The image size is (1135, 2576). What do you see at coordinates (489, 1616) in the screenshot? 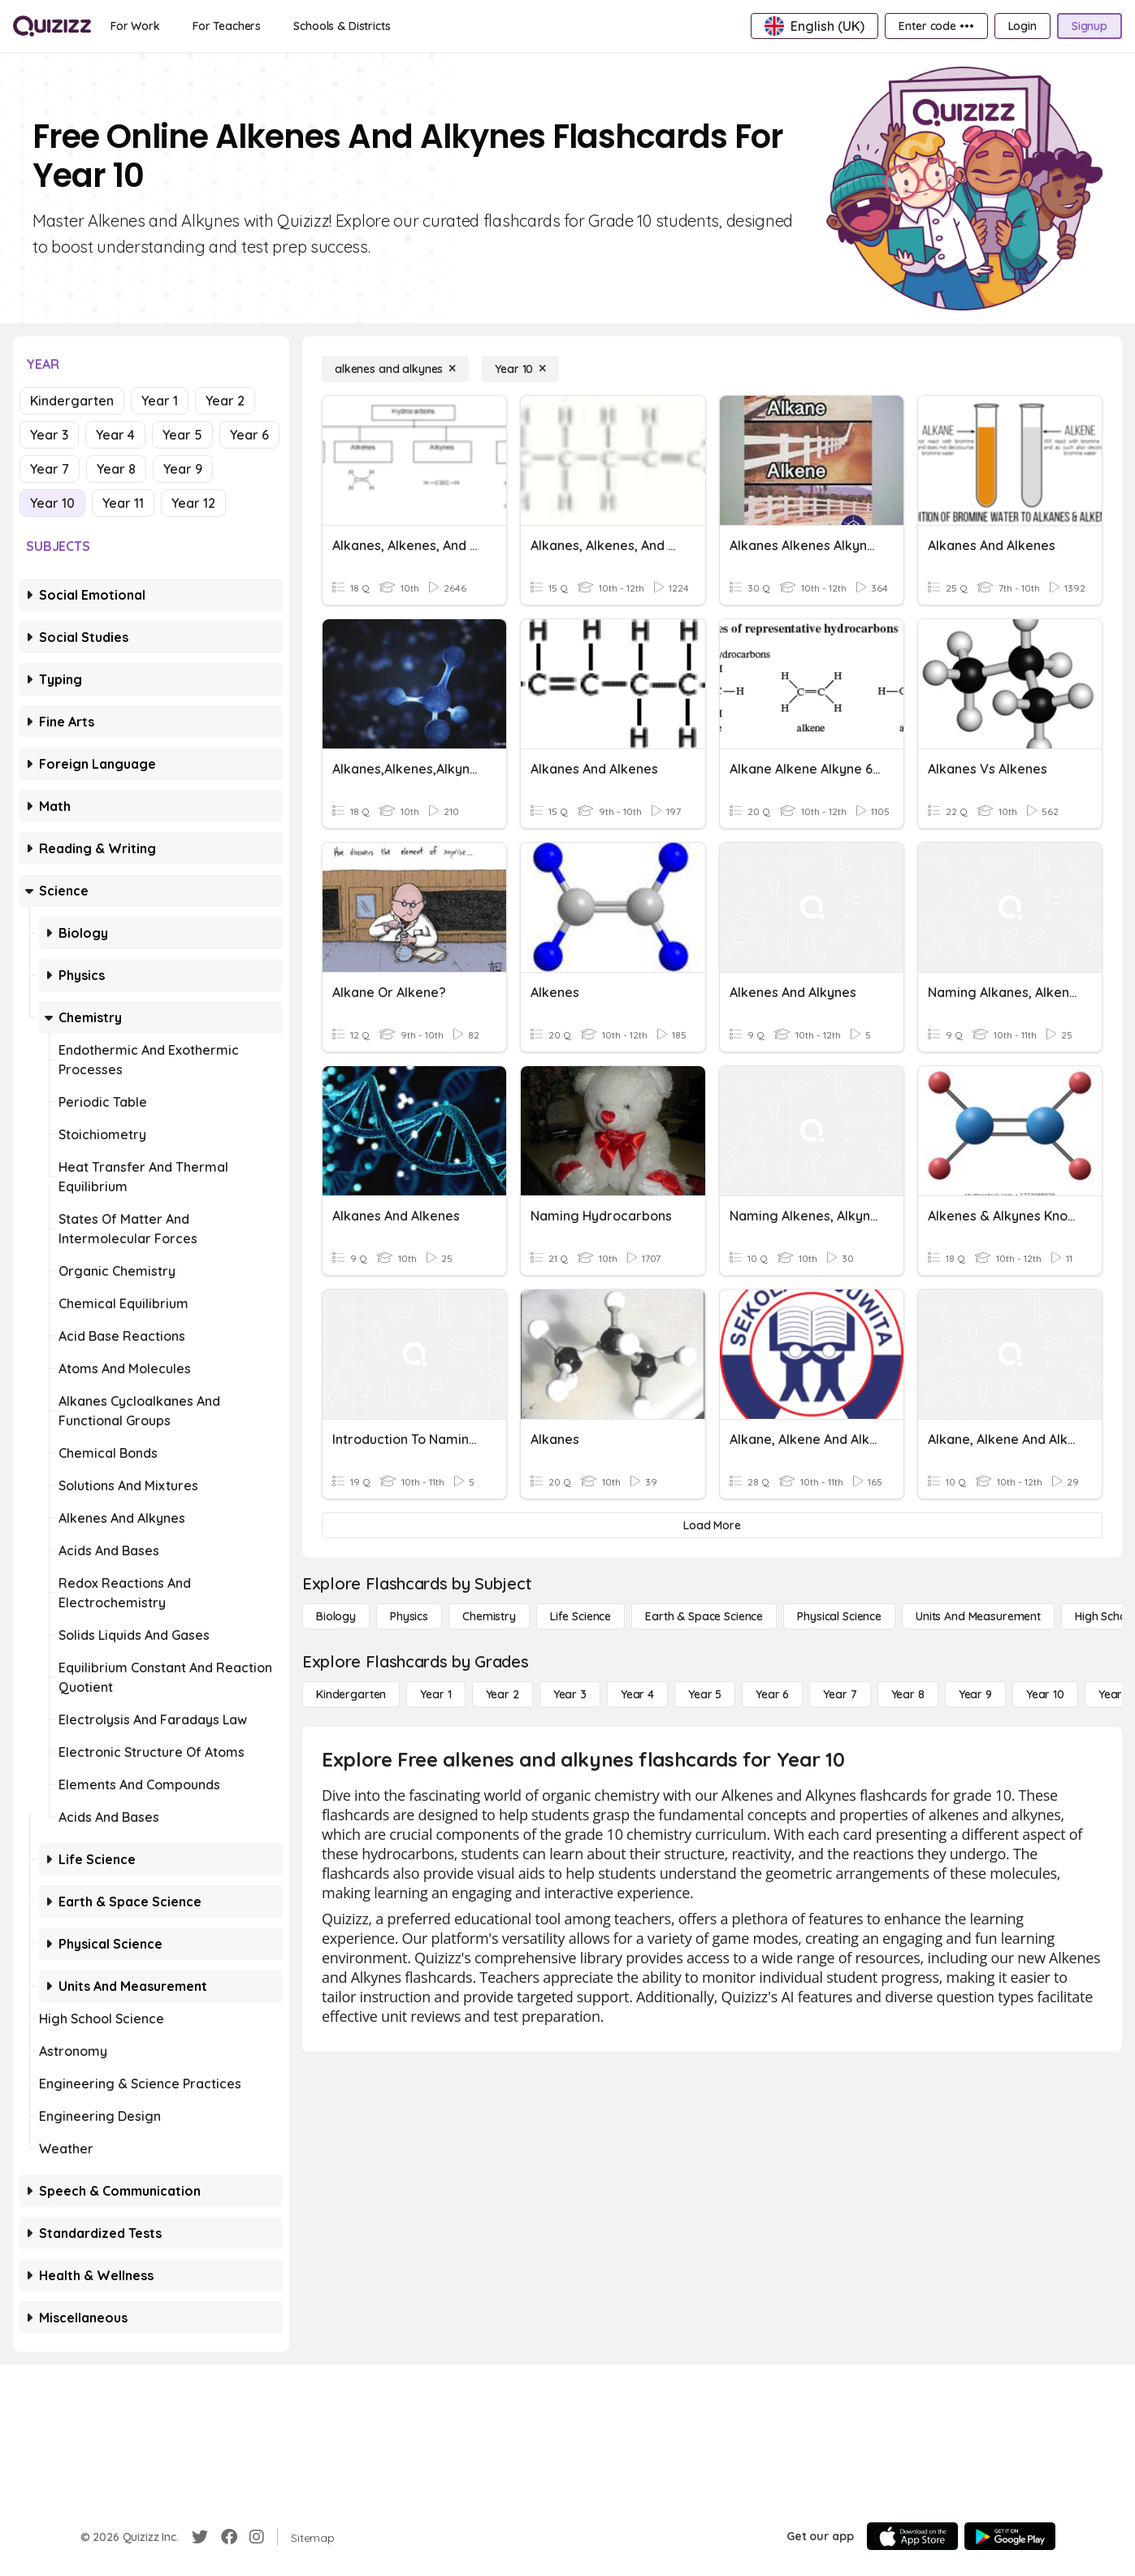
I see `[Chemistry]` at bounding box center [489, 1616].